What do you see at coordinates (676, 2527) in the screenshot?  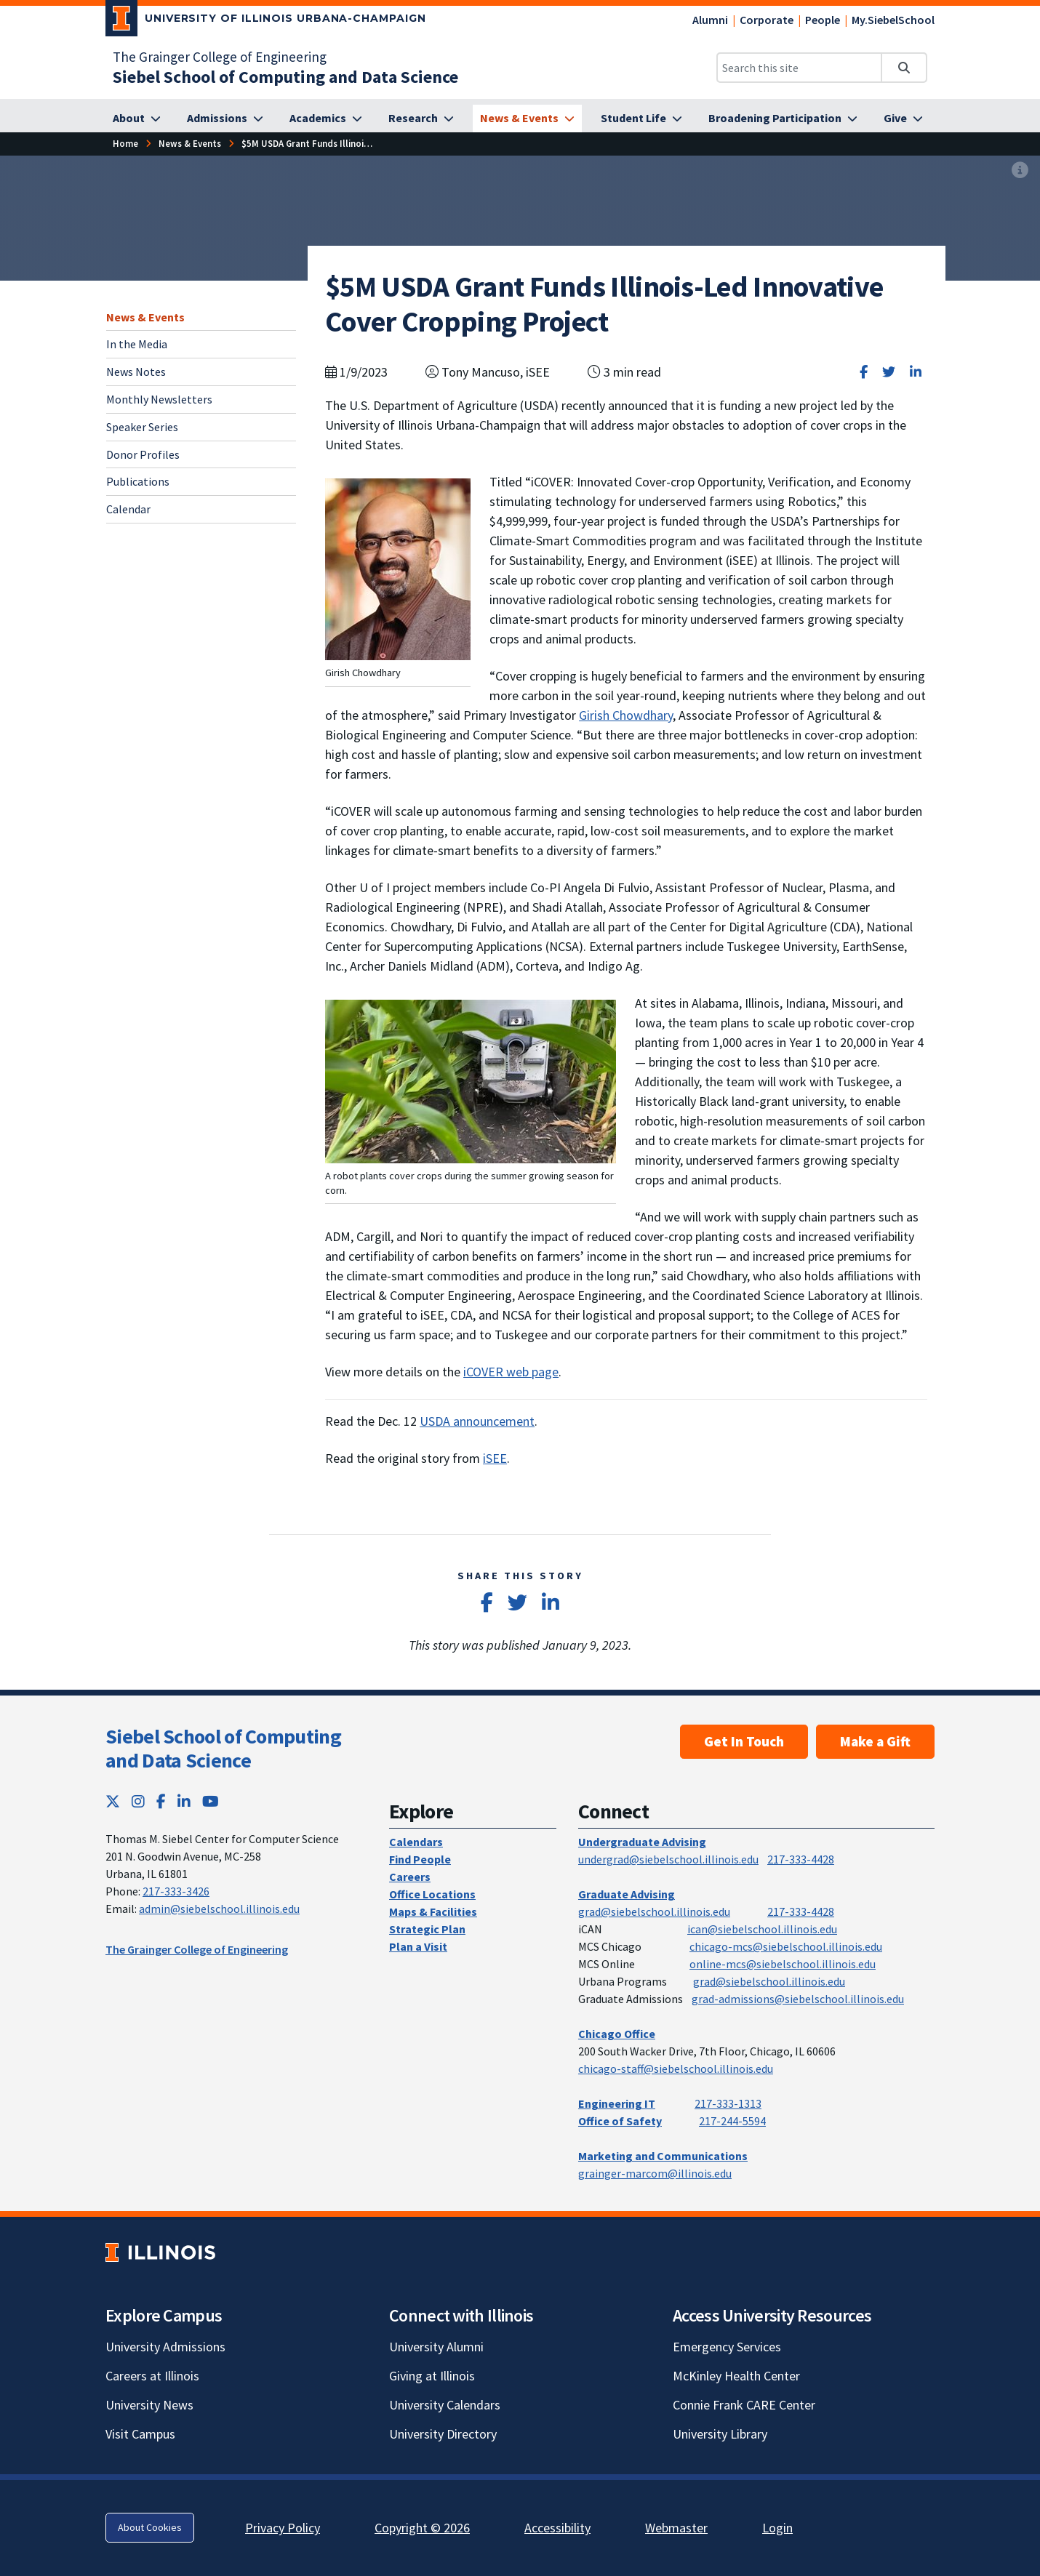 I see `Webmaster` at bounding box center [676, 2527].